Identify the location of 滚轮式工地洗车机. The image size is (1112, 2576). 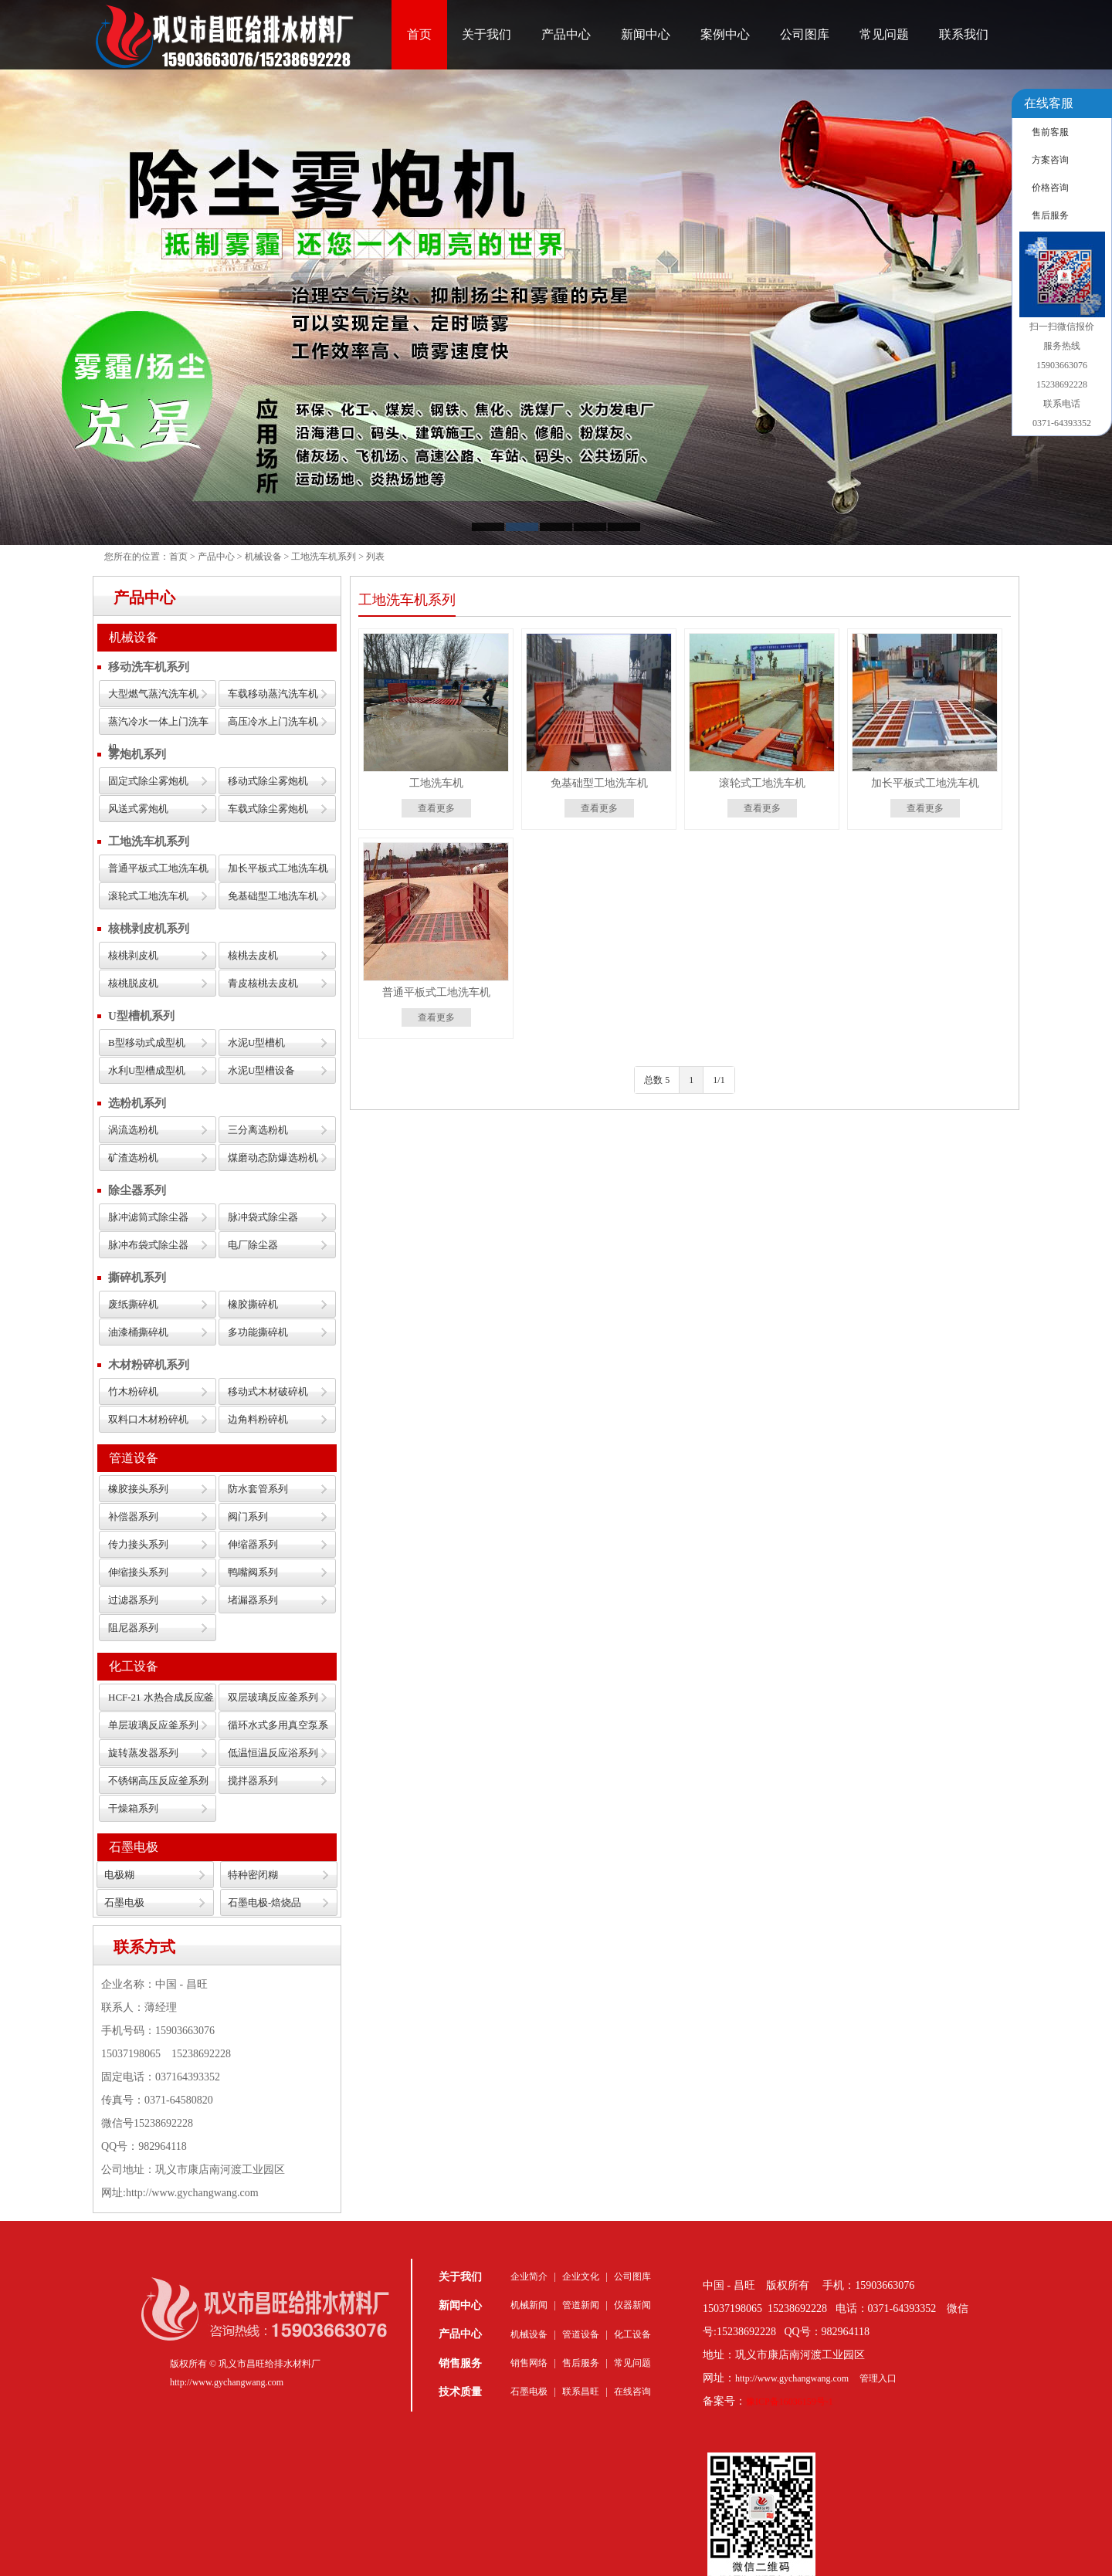
(148, 896).